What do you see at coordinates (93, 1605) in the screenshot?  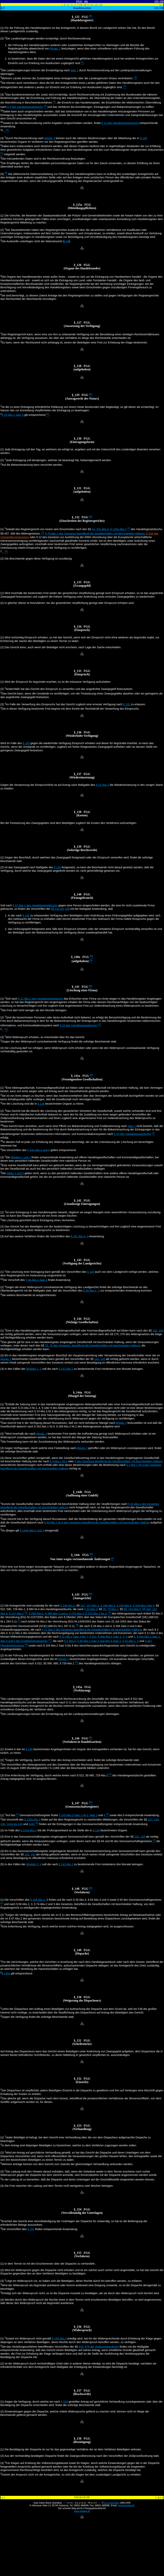 I see `157 Abs.2` at bounding box center [93, 1605].